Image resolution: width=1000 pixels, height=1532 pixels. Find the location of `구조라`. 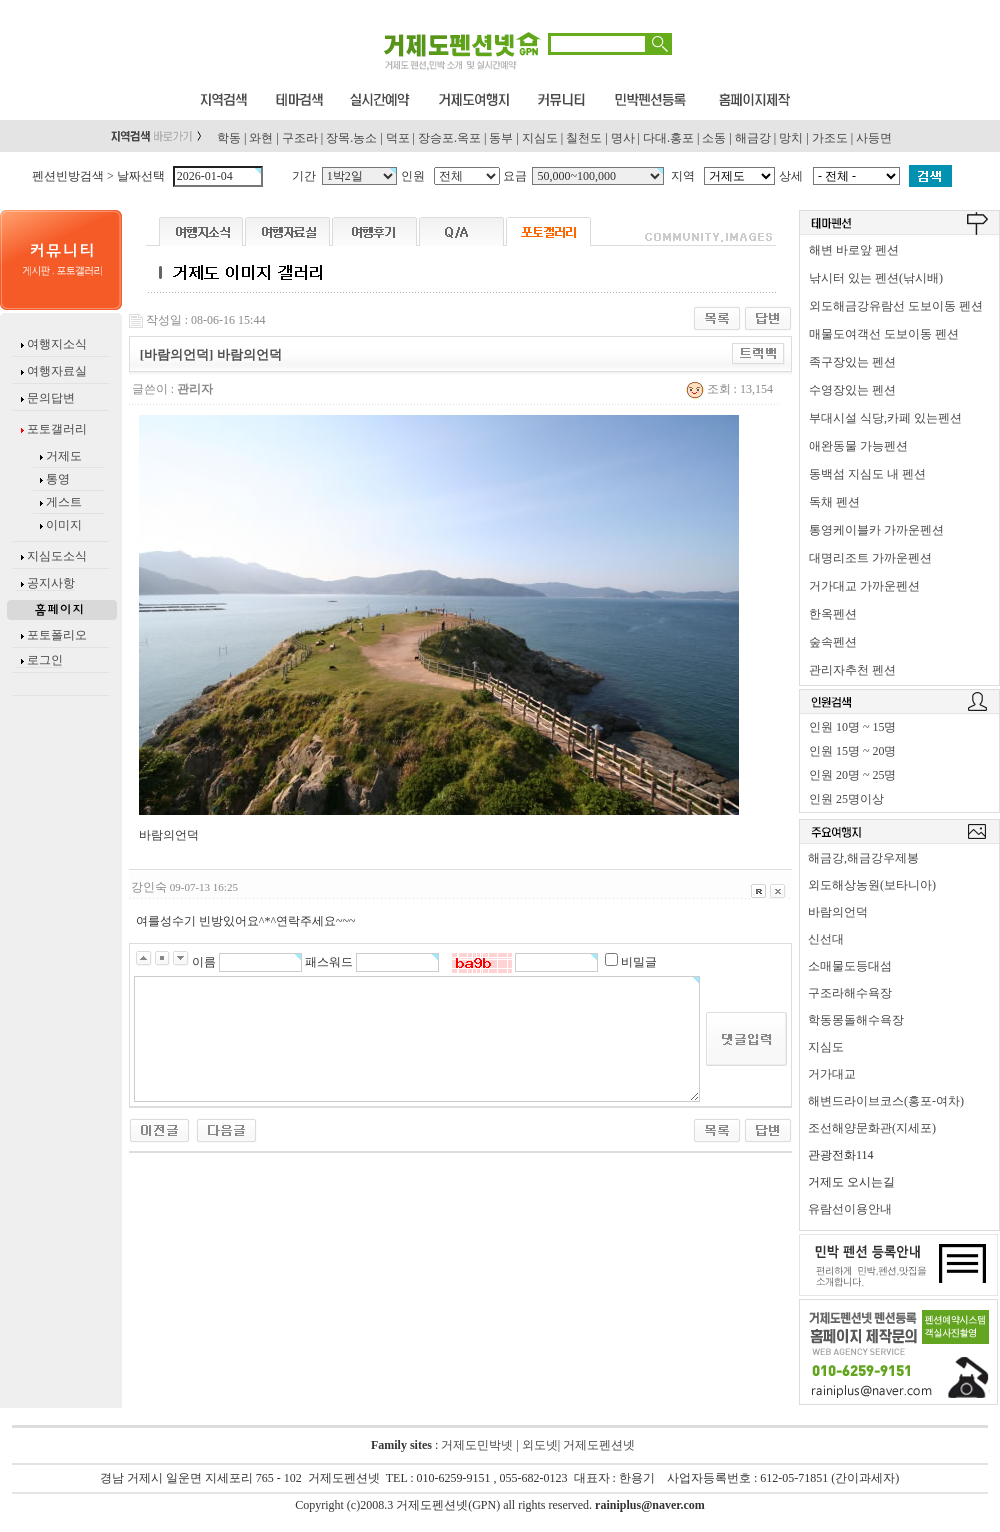

구조라 is located at coordinates (300, 138).